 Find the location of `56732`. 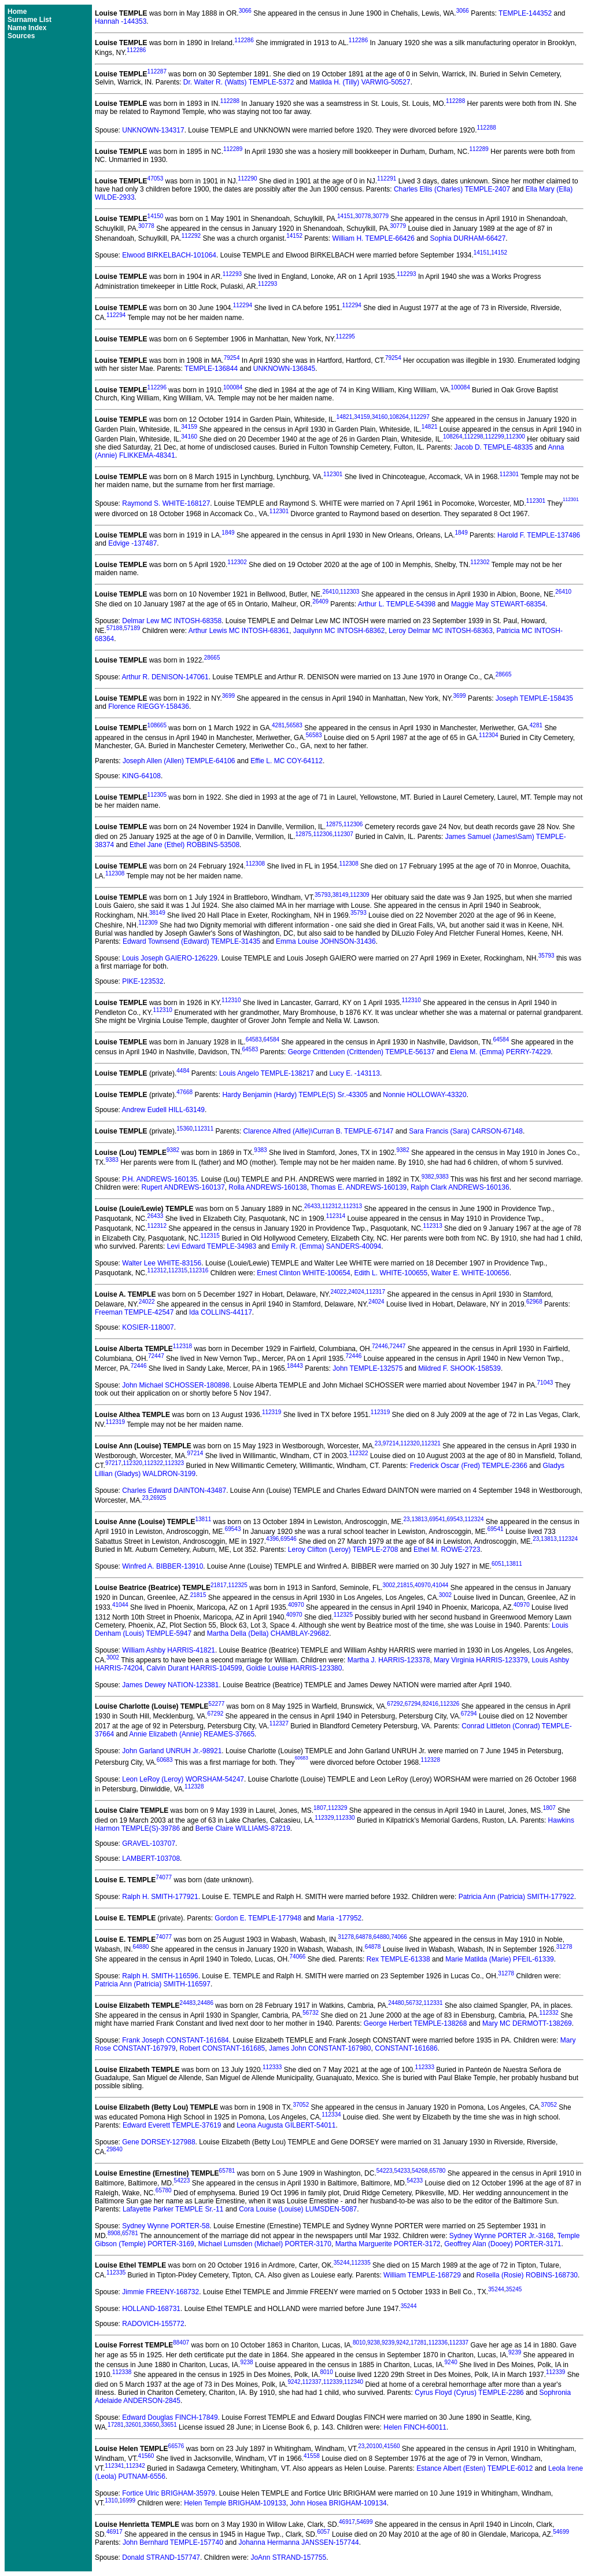

56732 is located at coordinates (414, 2003).